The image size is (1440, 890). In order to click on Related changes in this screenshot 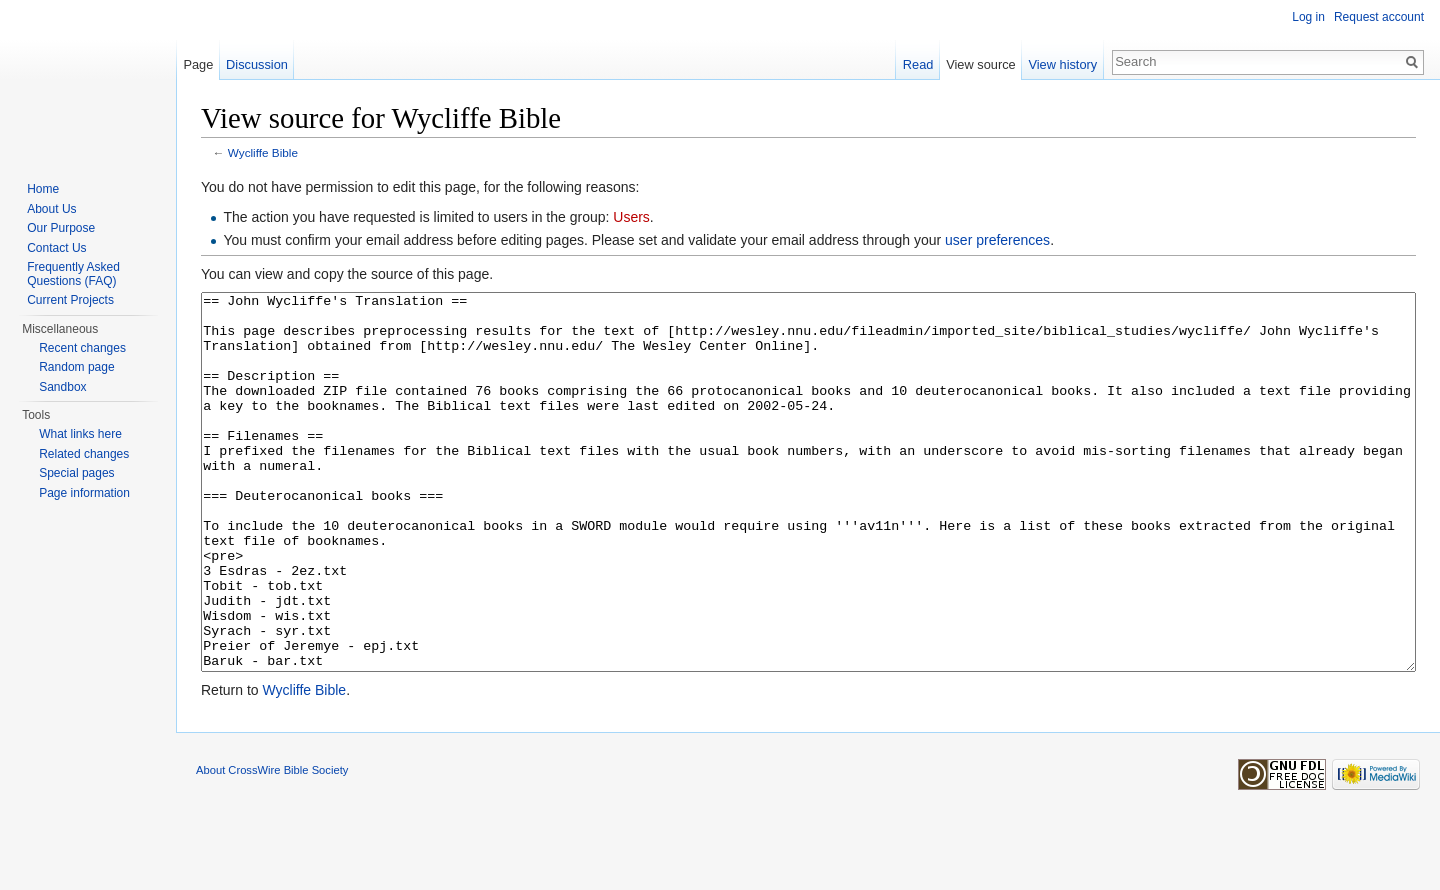, I will do `click(84, 454)`.